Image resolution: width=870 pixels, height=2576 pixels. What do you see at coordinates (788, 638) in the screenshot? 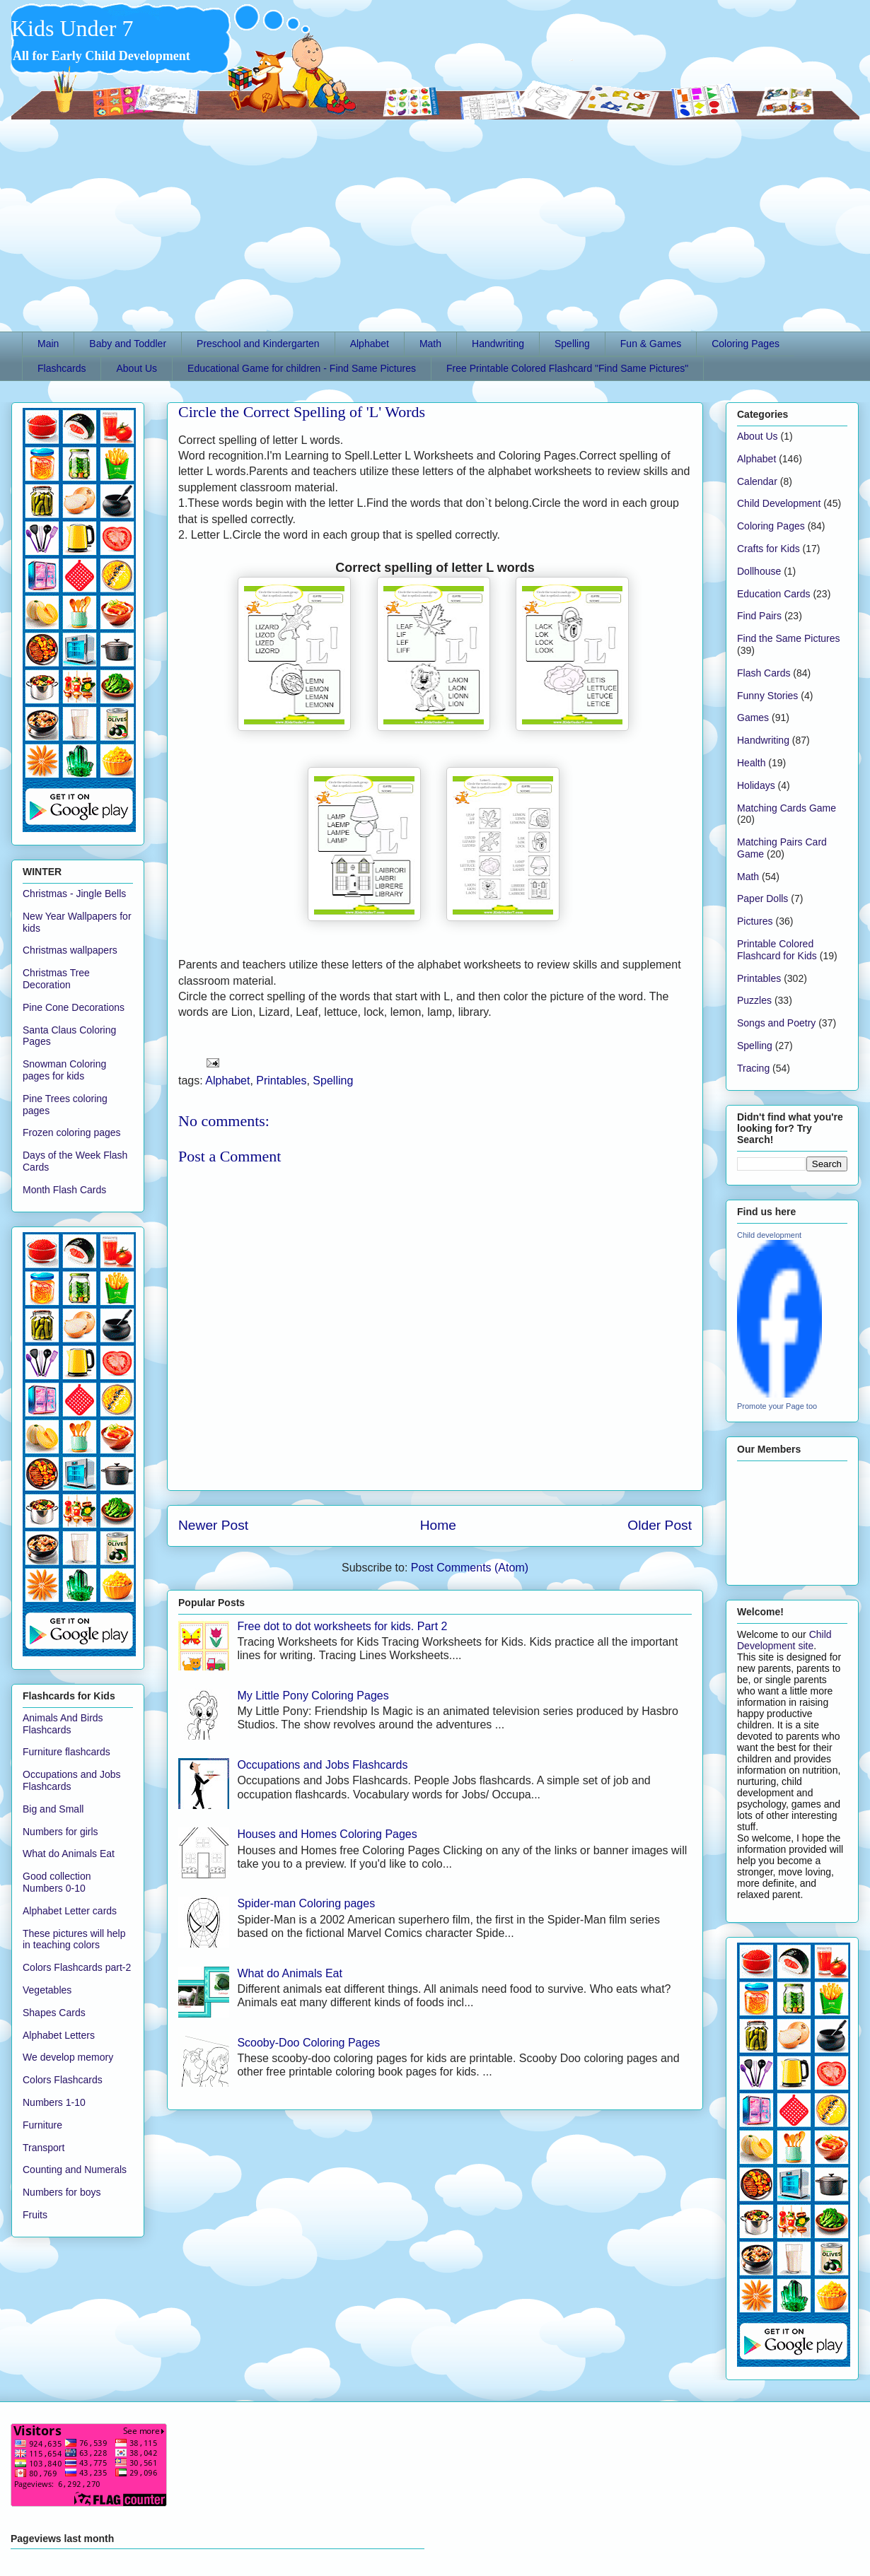
I see `Find the Same Pictures` at bounding box center [788, 638].